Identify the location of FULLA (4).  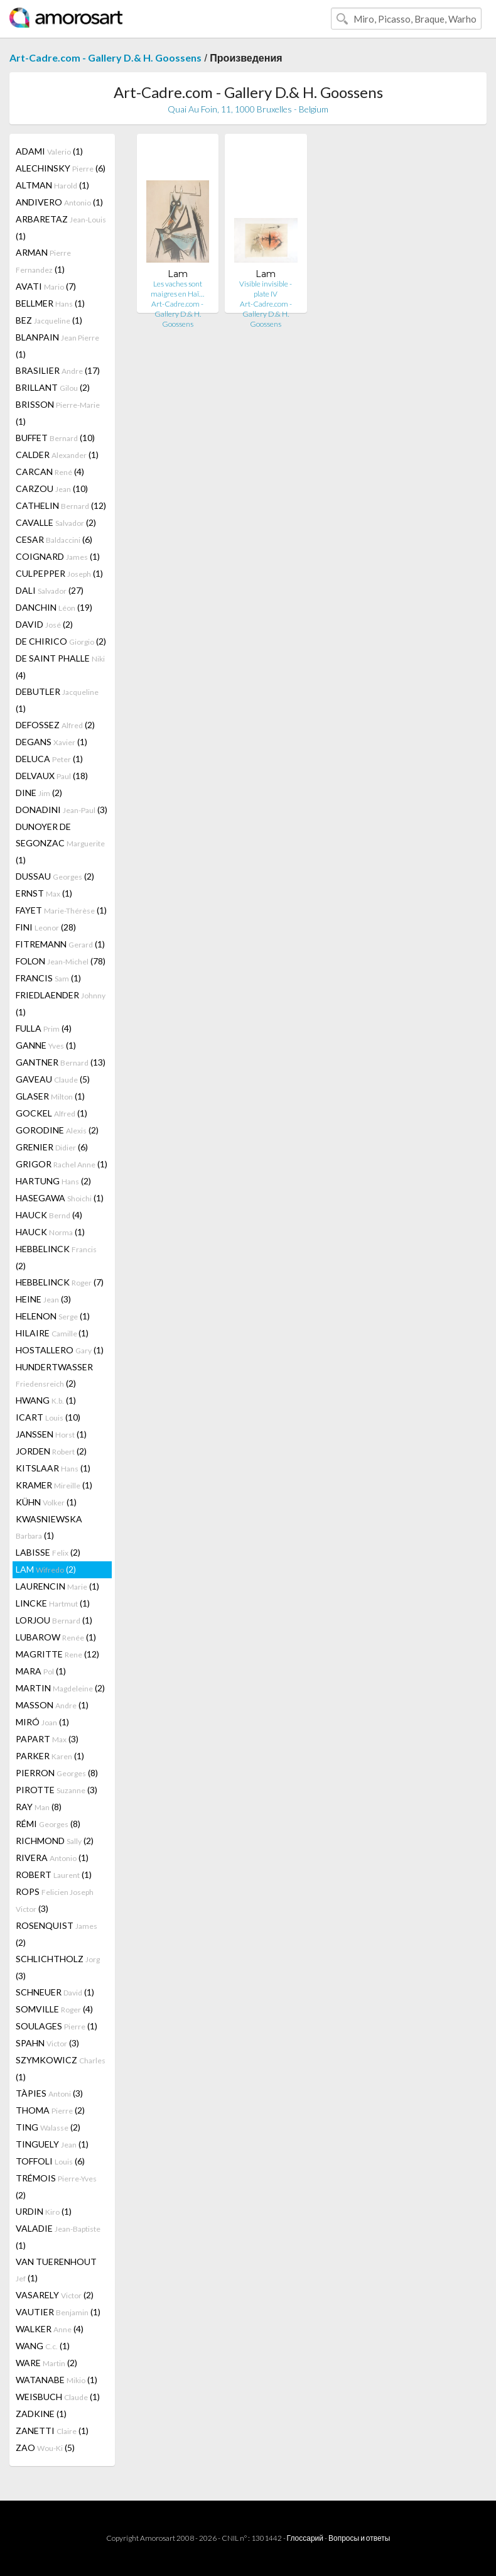
(44, 1028).